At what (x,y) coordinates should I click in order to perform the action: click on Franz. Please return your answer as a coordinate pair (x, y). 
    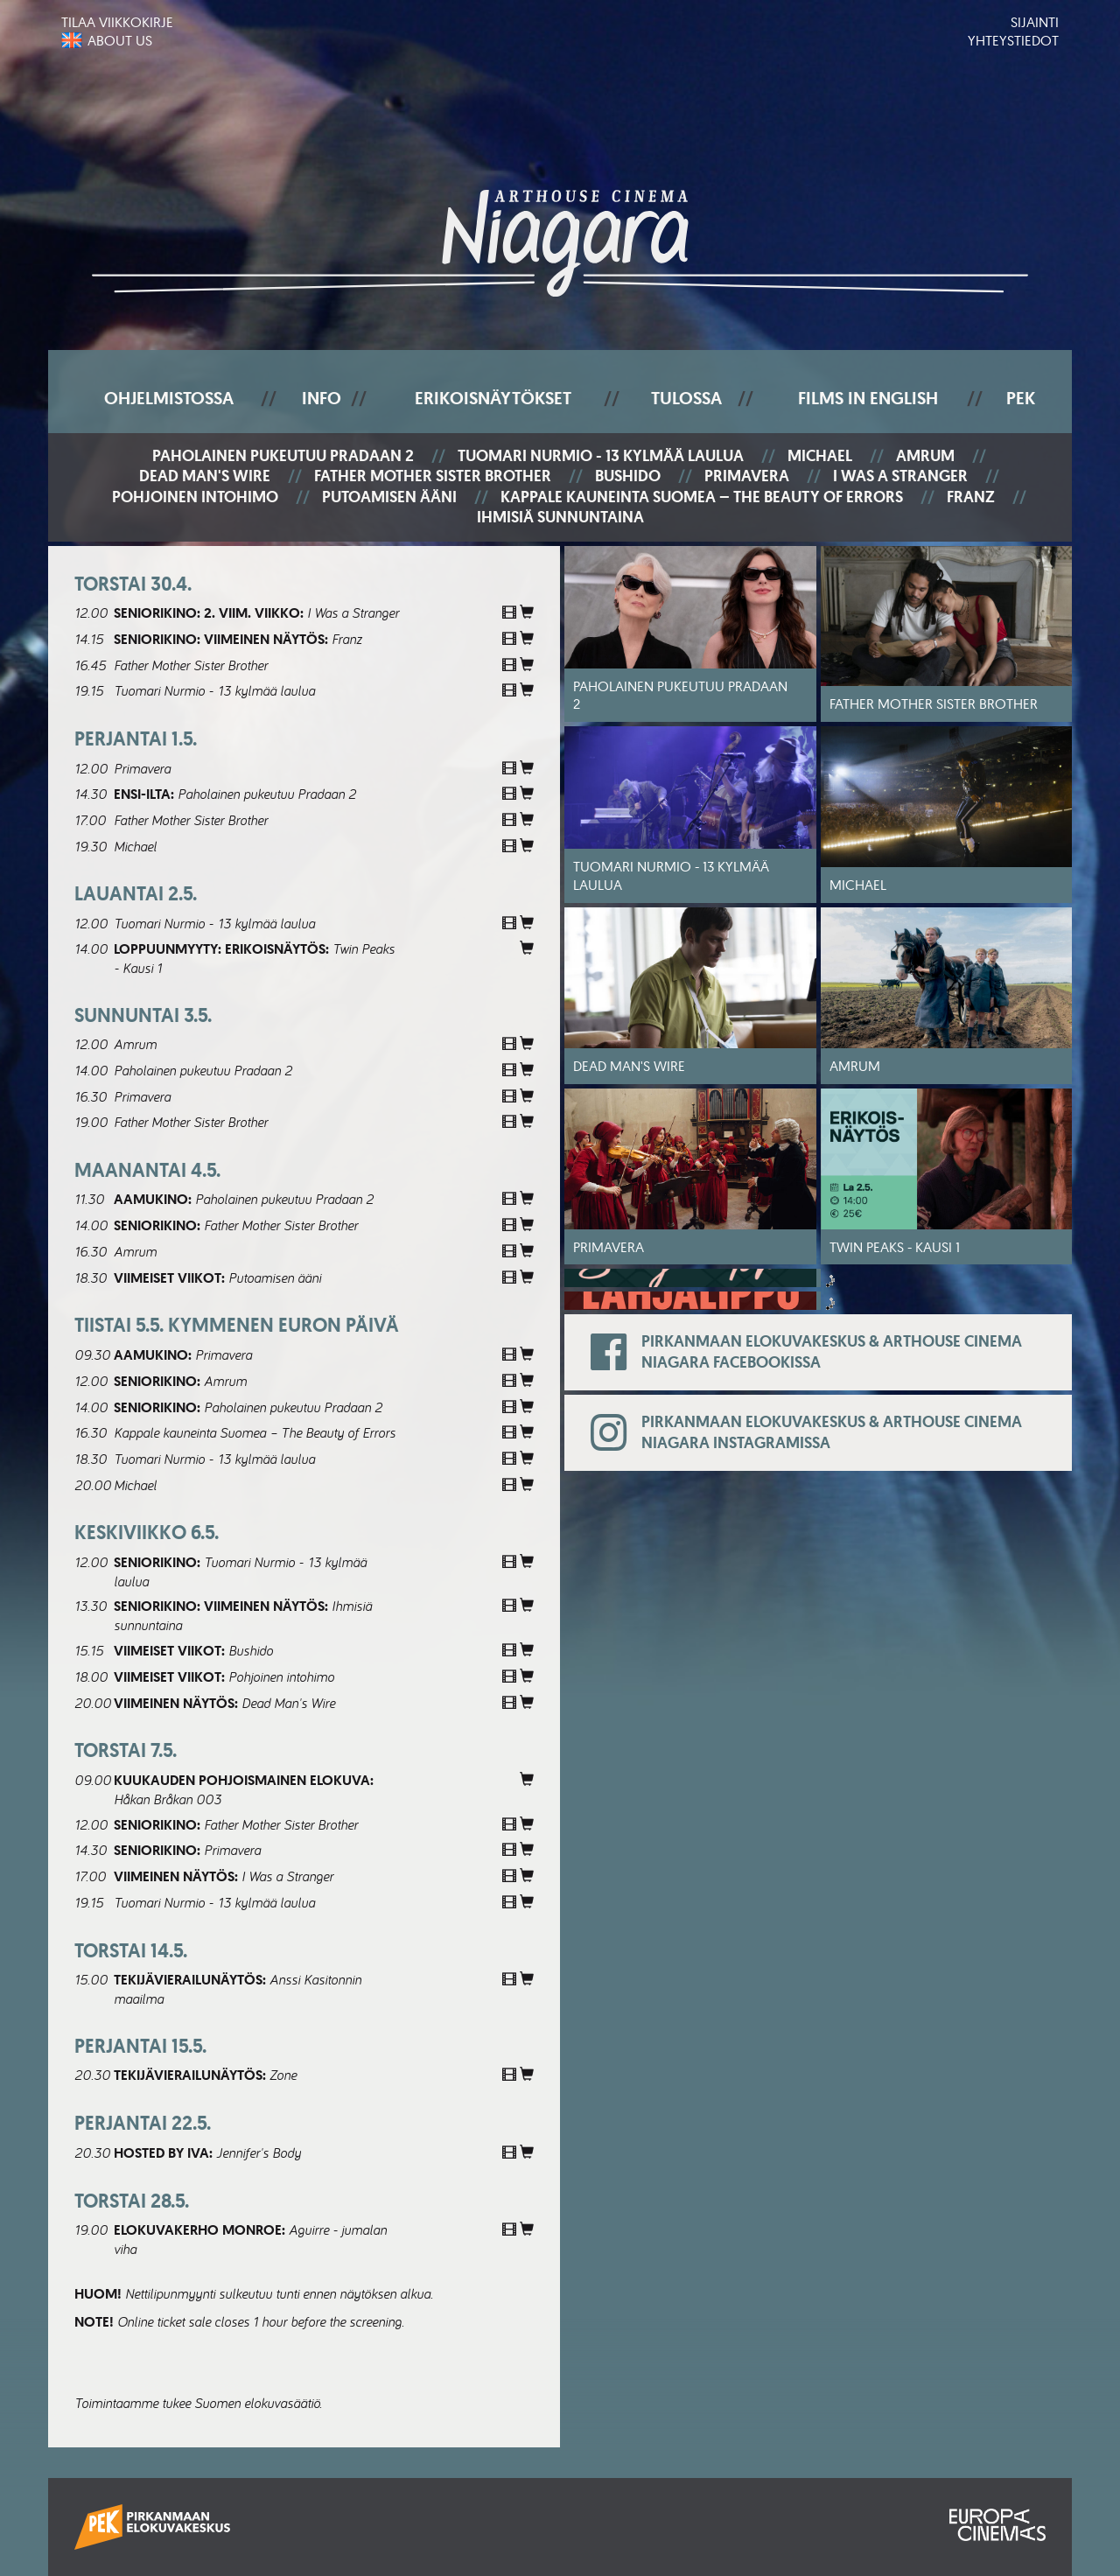
    Looking at the image, I should click on (971, 497).